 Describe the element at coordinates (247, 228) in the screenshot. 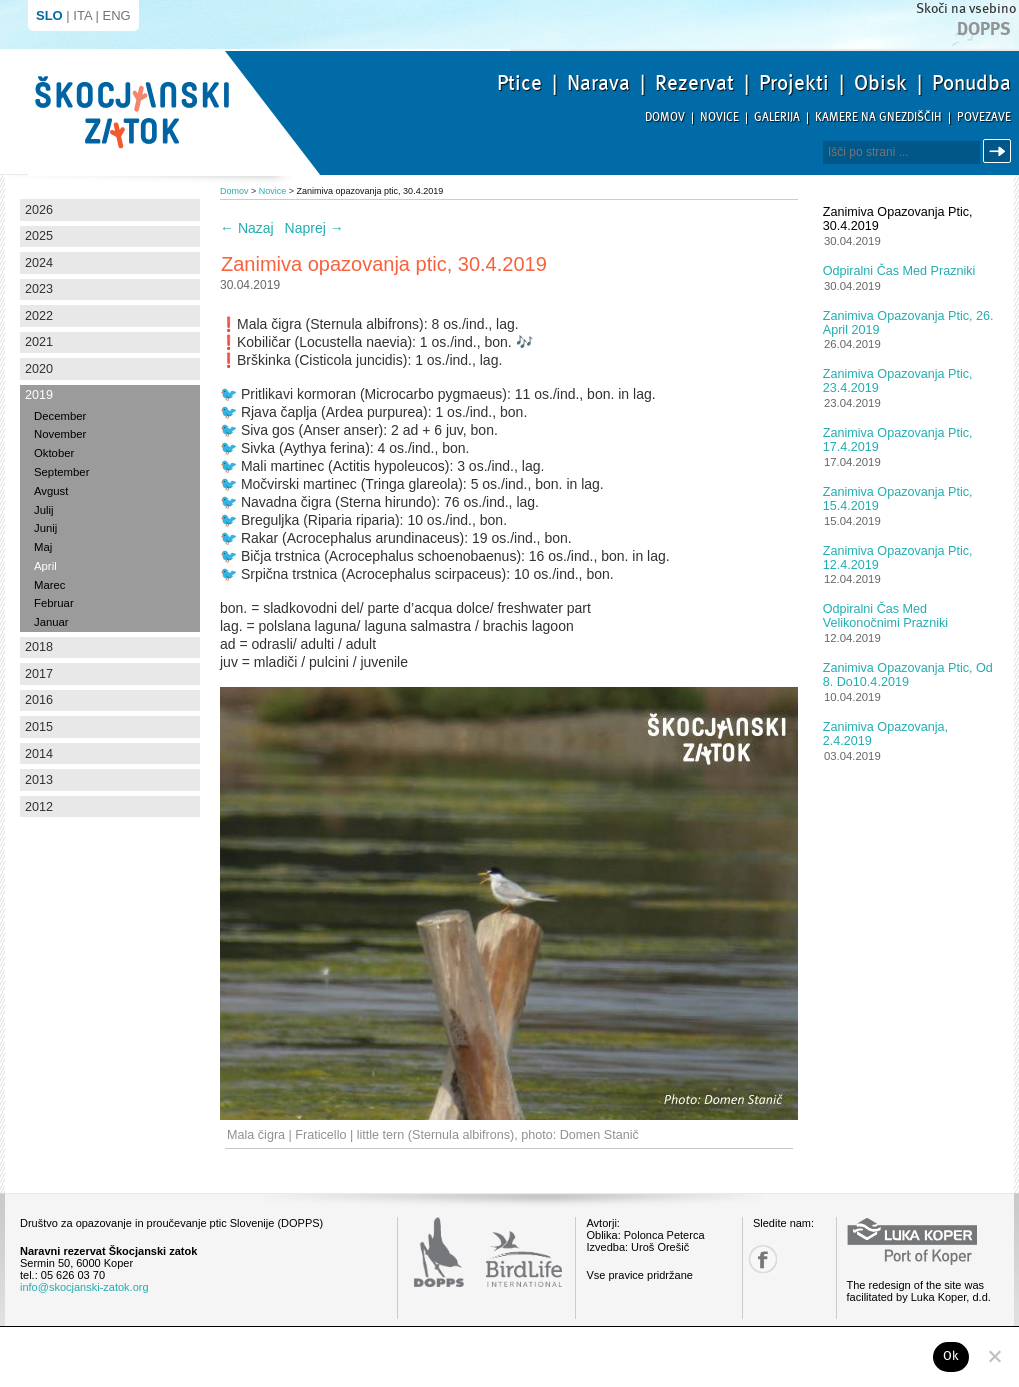

I see `Nazaj` at that location.